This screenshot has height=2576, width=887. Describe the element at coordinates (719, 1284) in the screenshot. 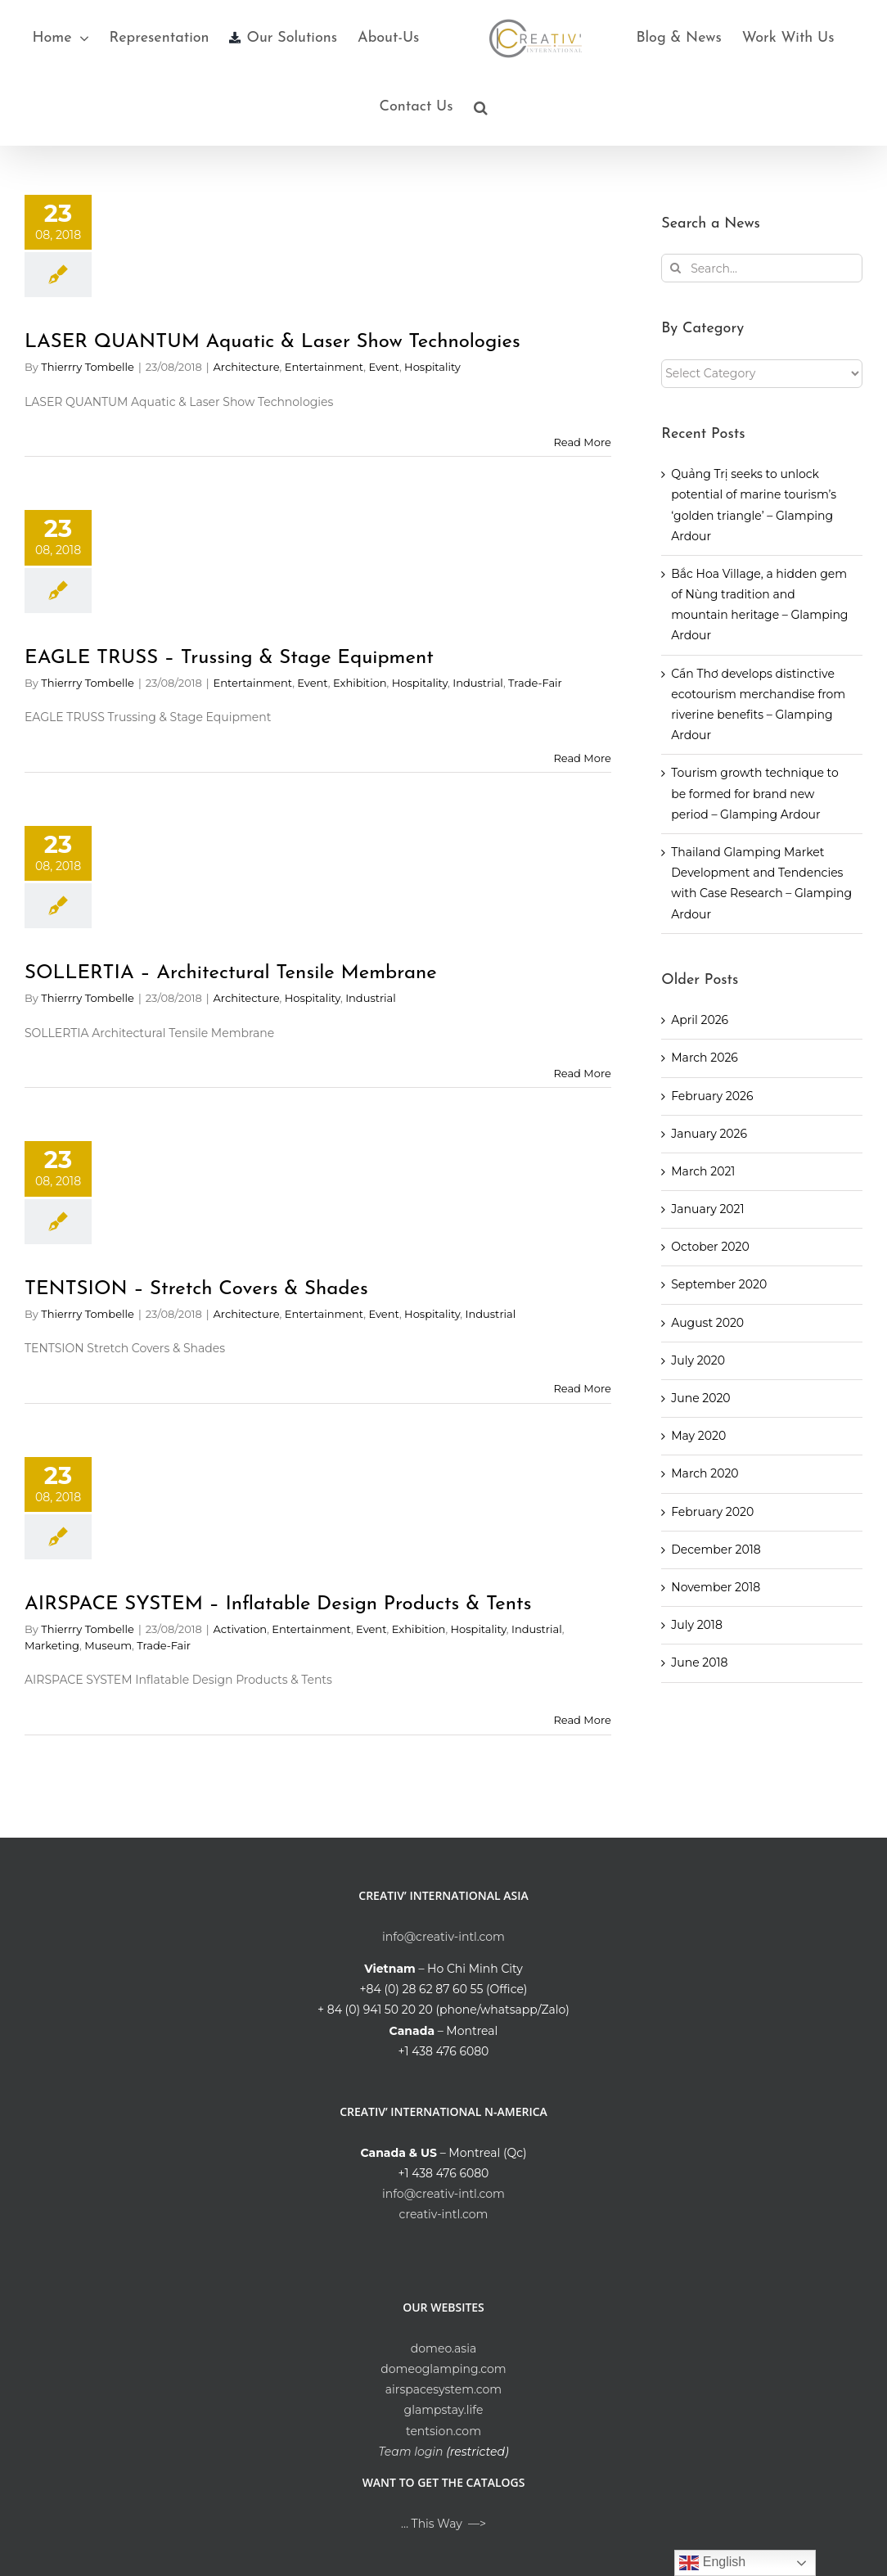

I see `September 2020` at that location.